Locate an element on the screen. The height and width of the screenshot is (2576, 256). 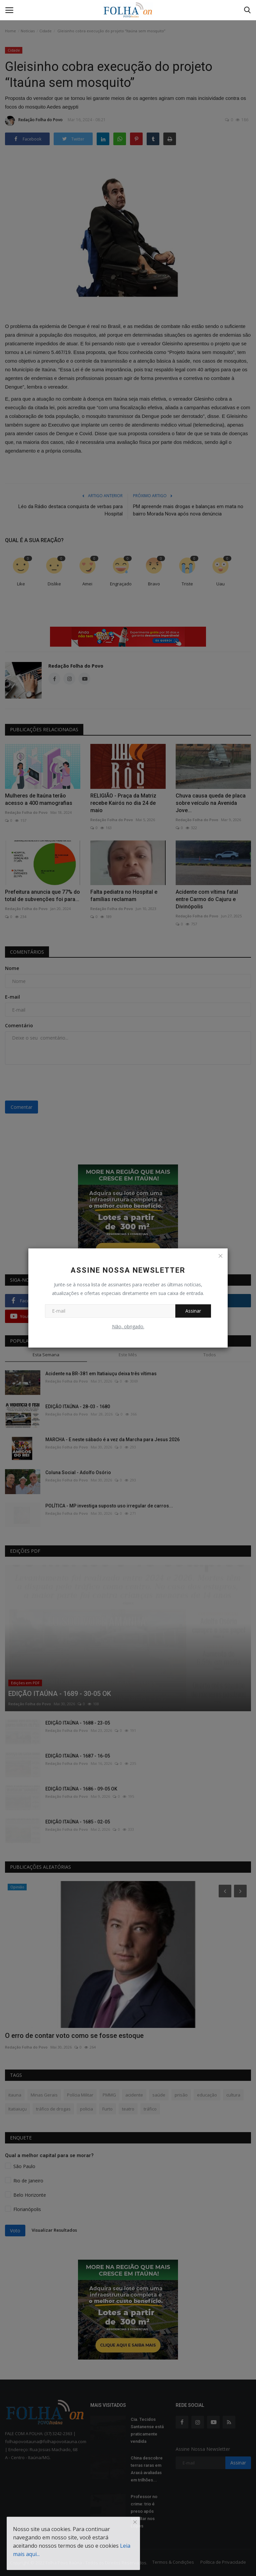
Assinar is located at coordinates (193, 1311).